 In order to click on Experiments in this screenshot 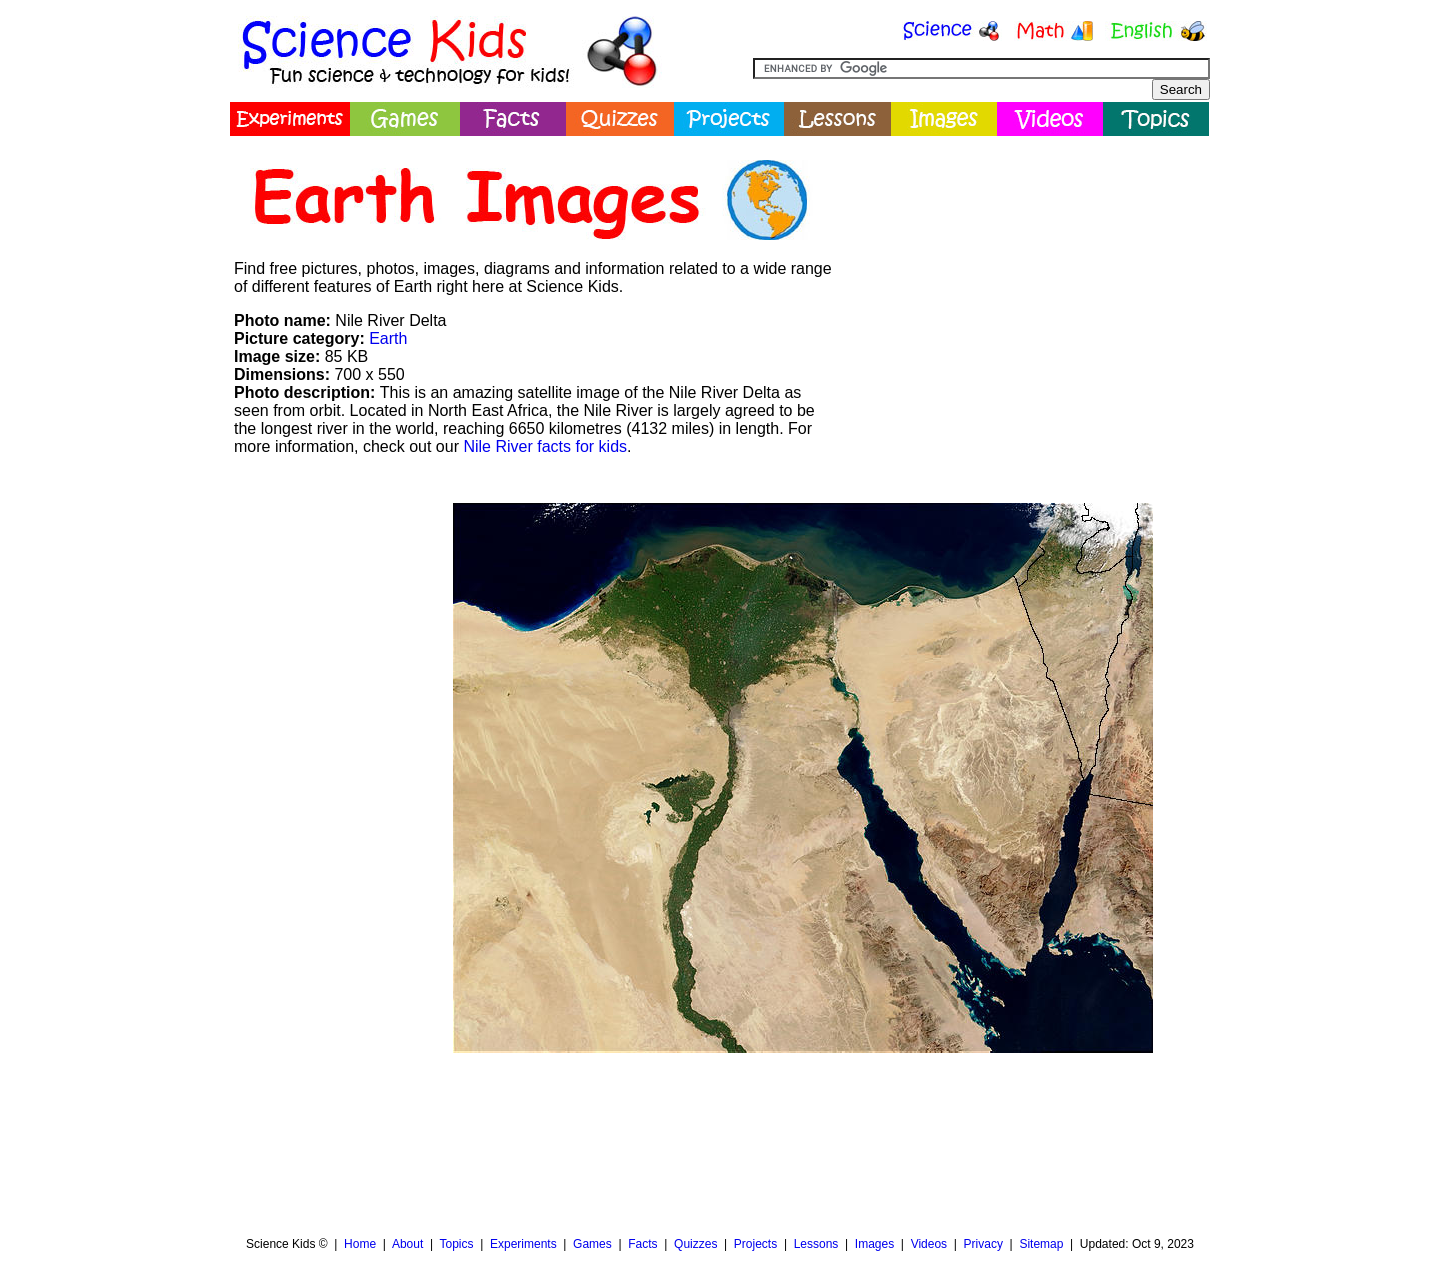, I will do `click(523, 1244)`.